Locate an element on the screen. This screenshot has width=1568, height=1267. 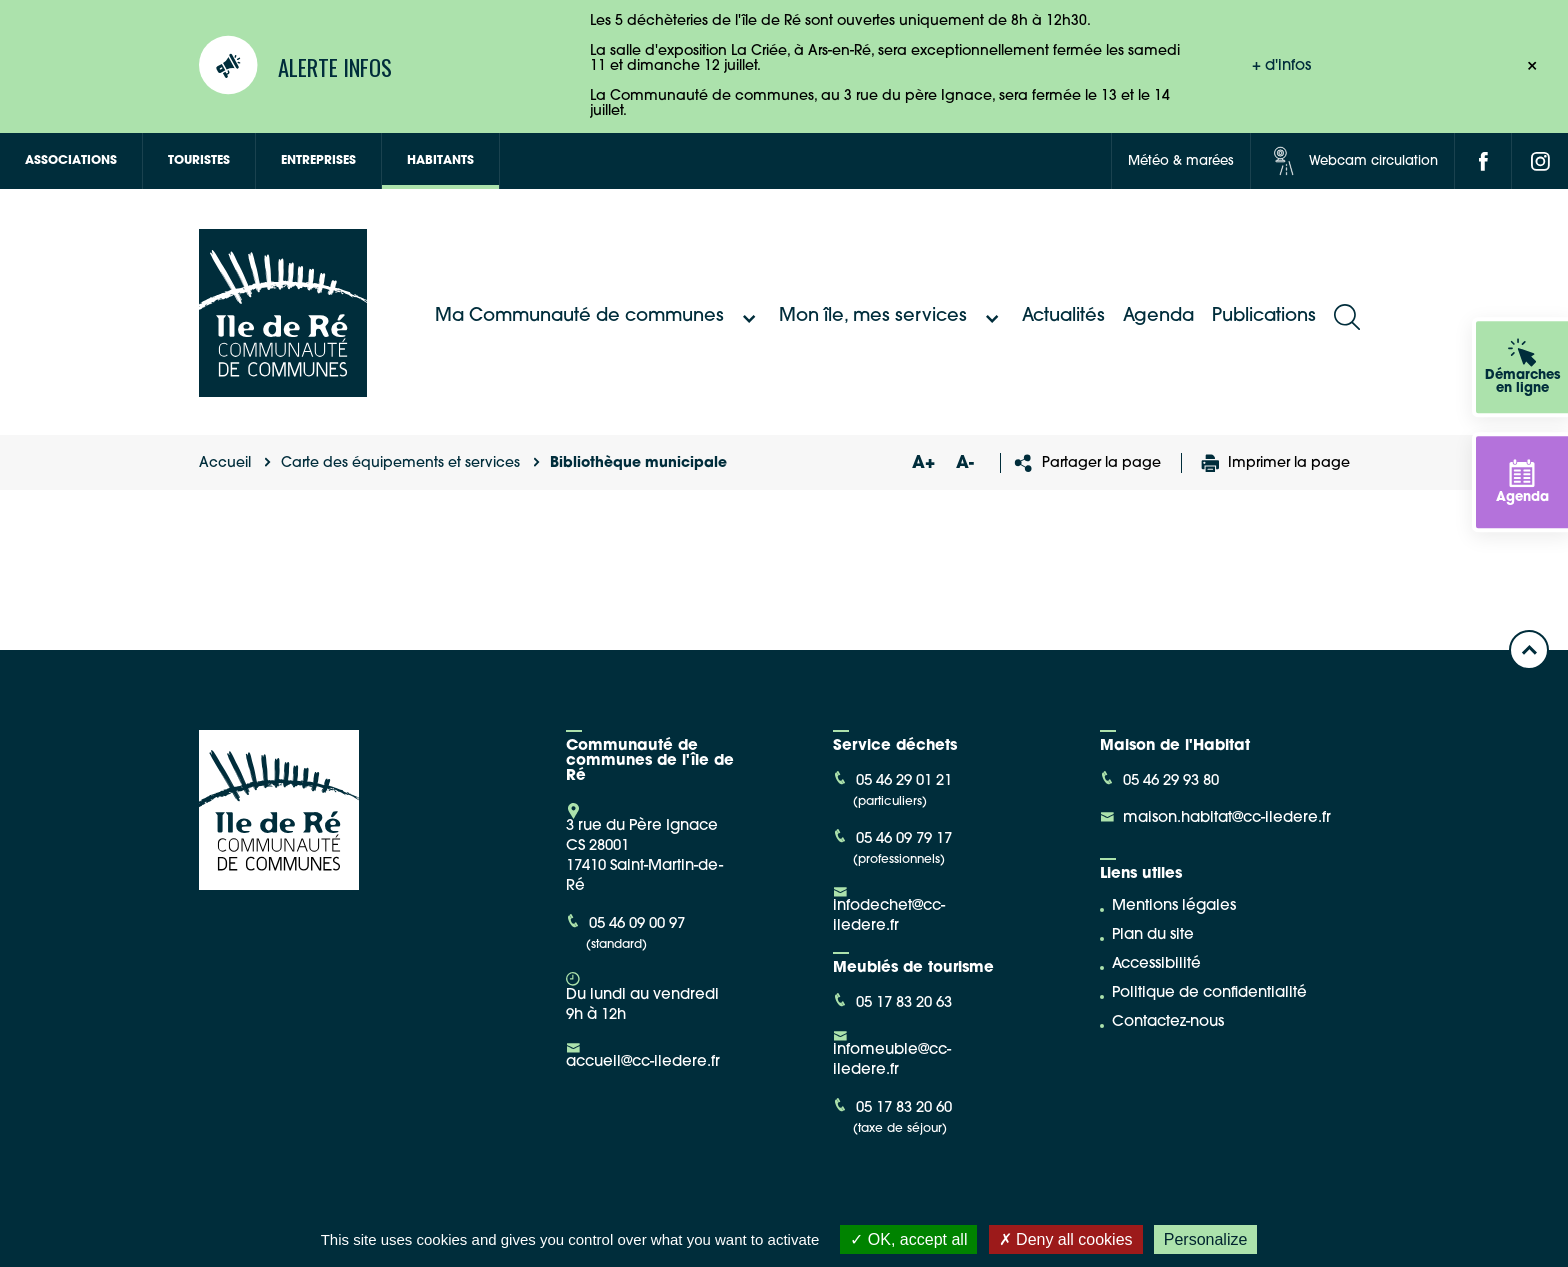
Mon île, mes services is located at coordinates (891, 317).